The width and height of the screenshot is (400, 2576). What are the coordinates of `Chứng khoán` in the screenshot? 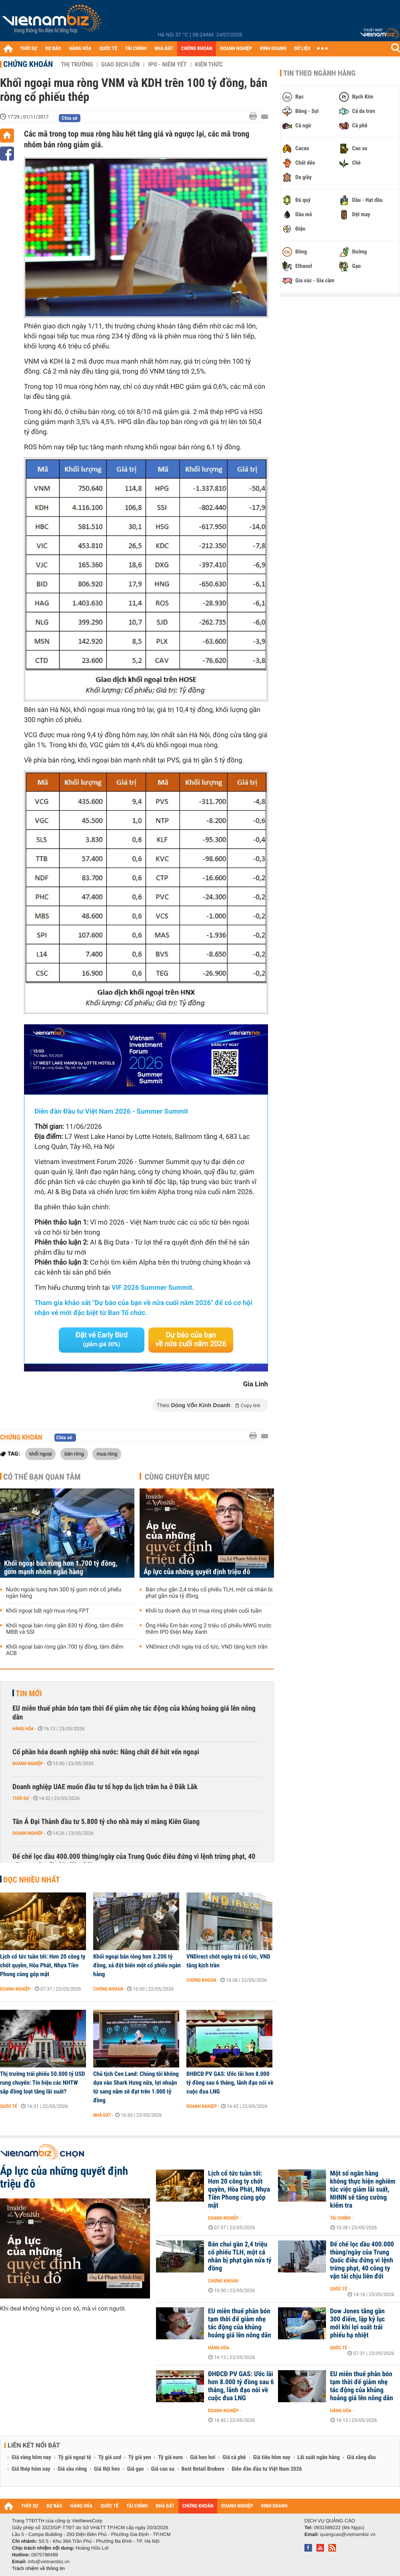 It's located at (28, 64).